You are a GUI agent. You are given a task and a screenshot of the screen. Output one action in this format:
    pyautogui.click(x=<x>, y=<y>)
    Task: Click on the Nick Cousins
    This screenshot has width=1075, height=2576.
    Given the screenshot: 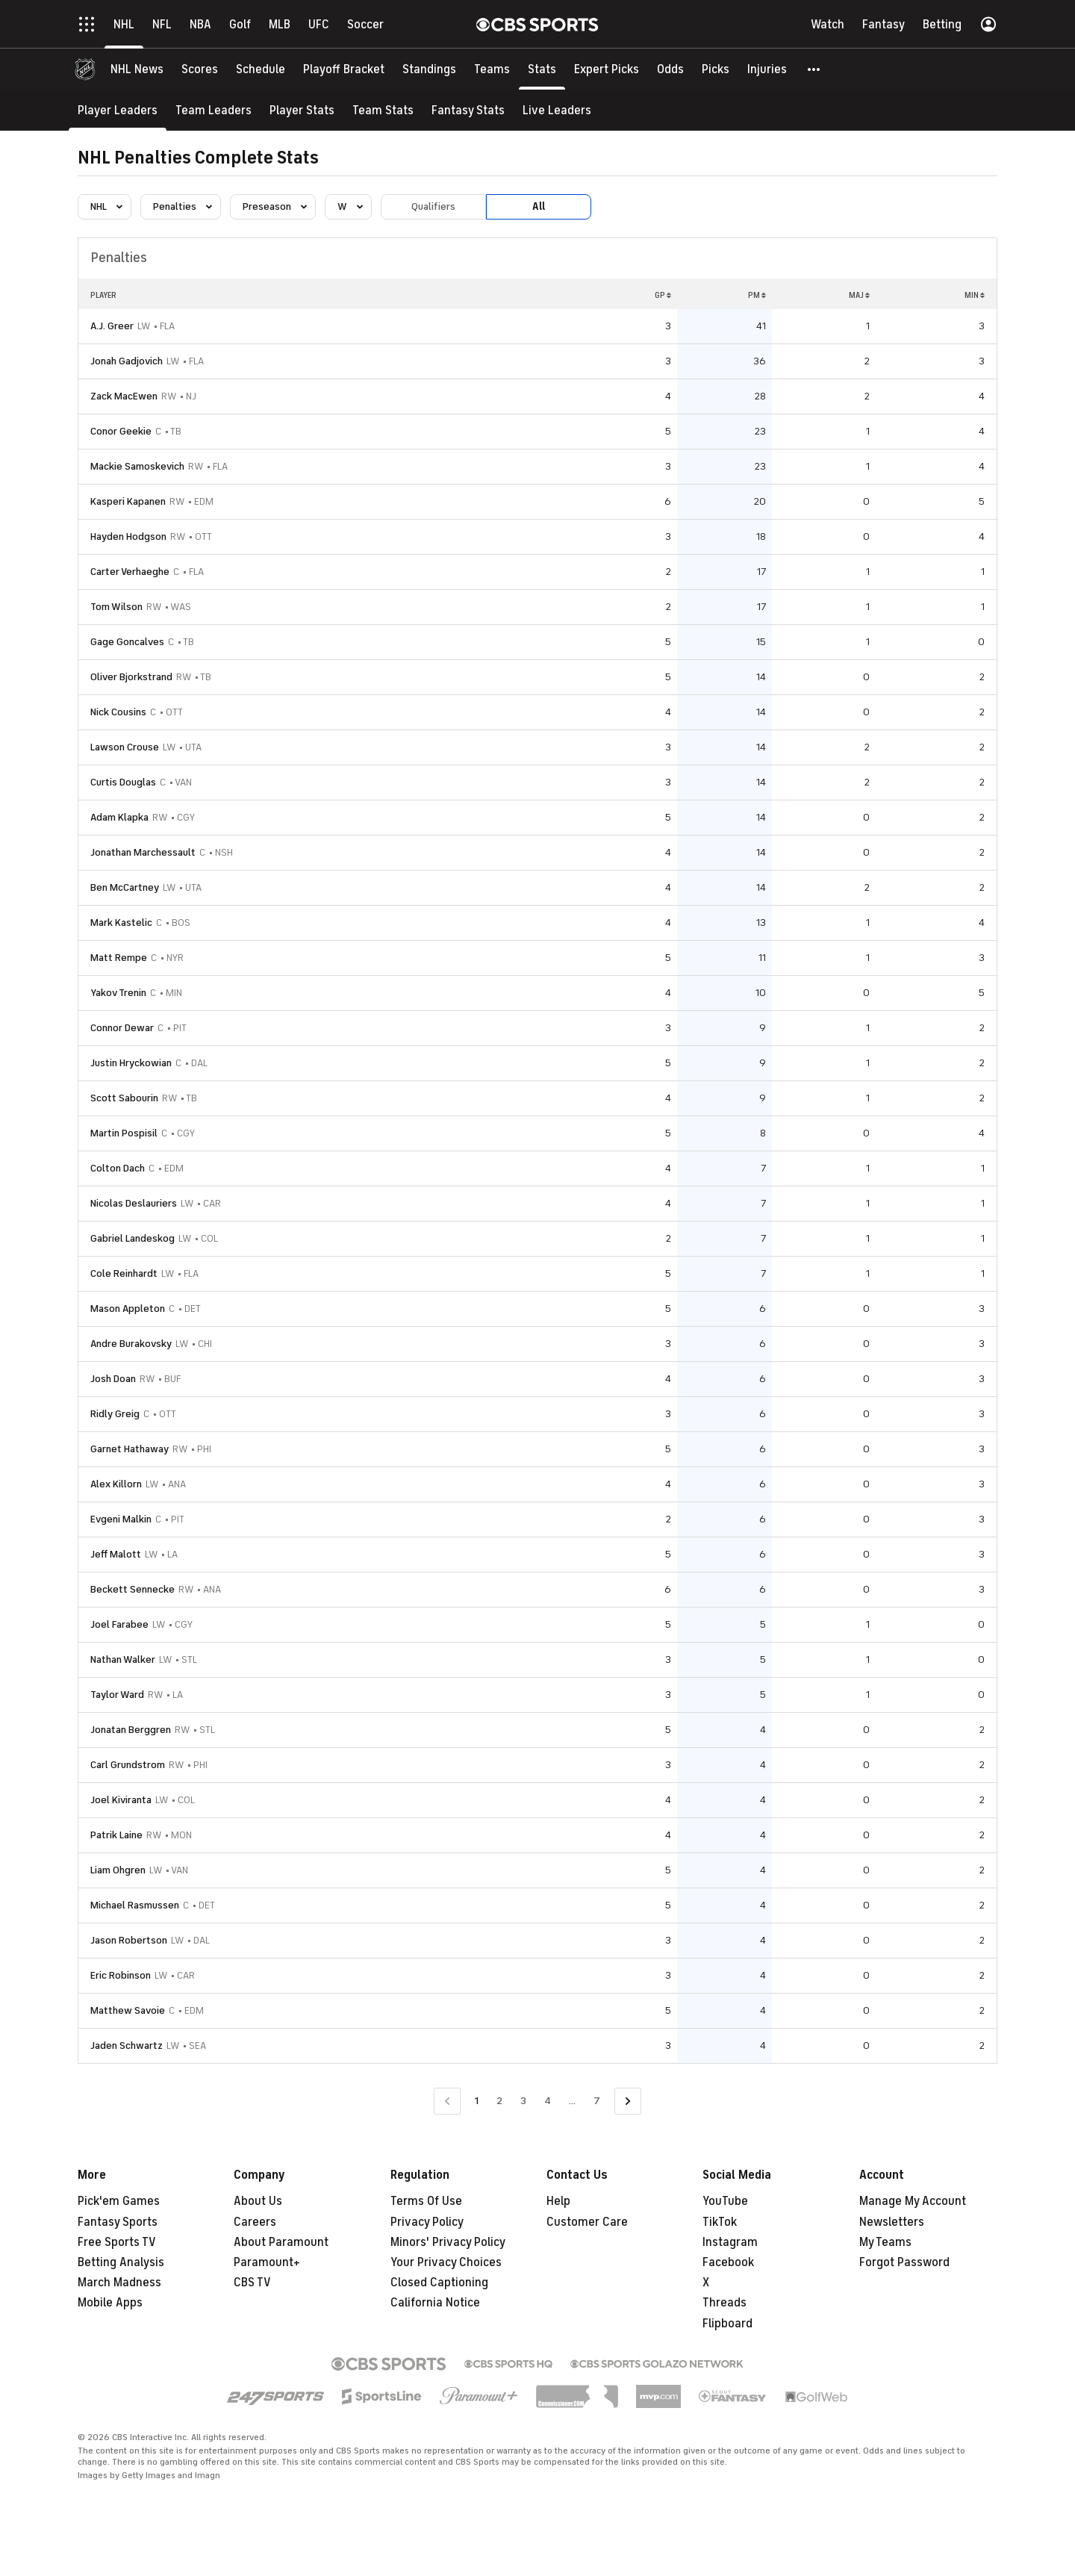 What is the action you would take?
    pyautogui.click(x=118, y=712)
    